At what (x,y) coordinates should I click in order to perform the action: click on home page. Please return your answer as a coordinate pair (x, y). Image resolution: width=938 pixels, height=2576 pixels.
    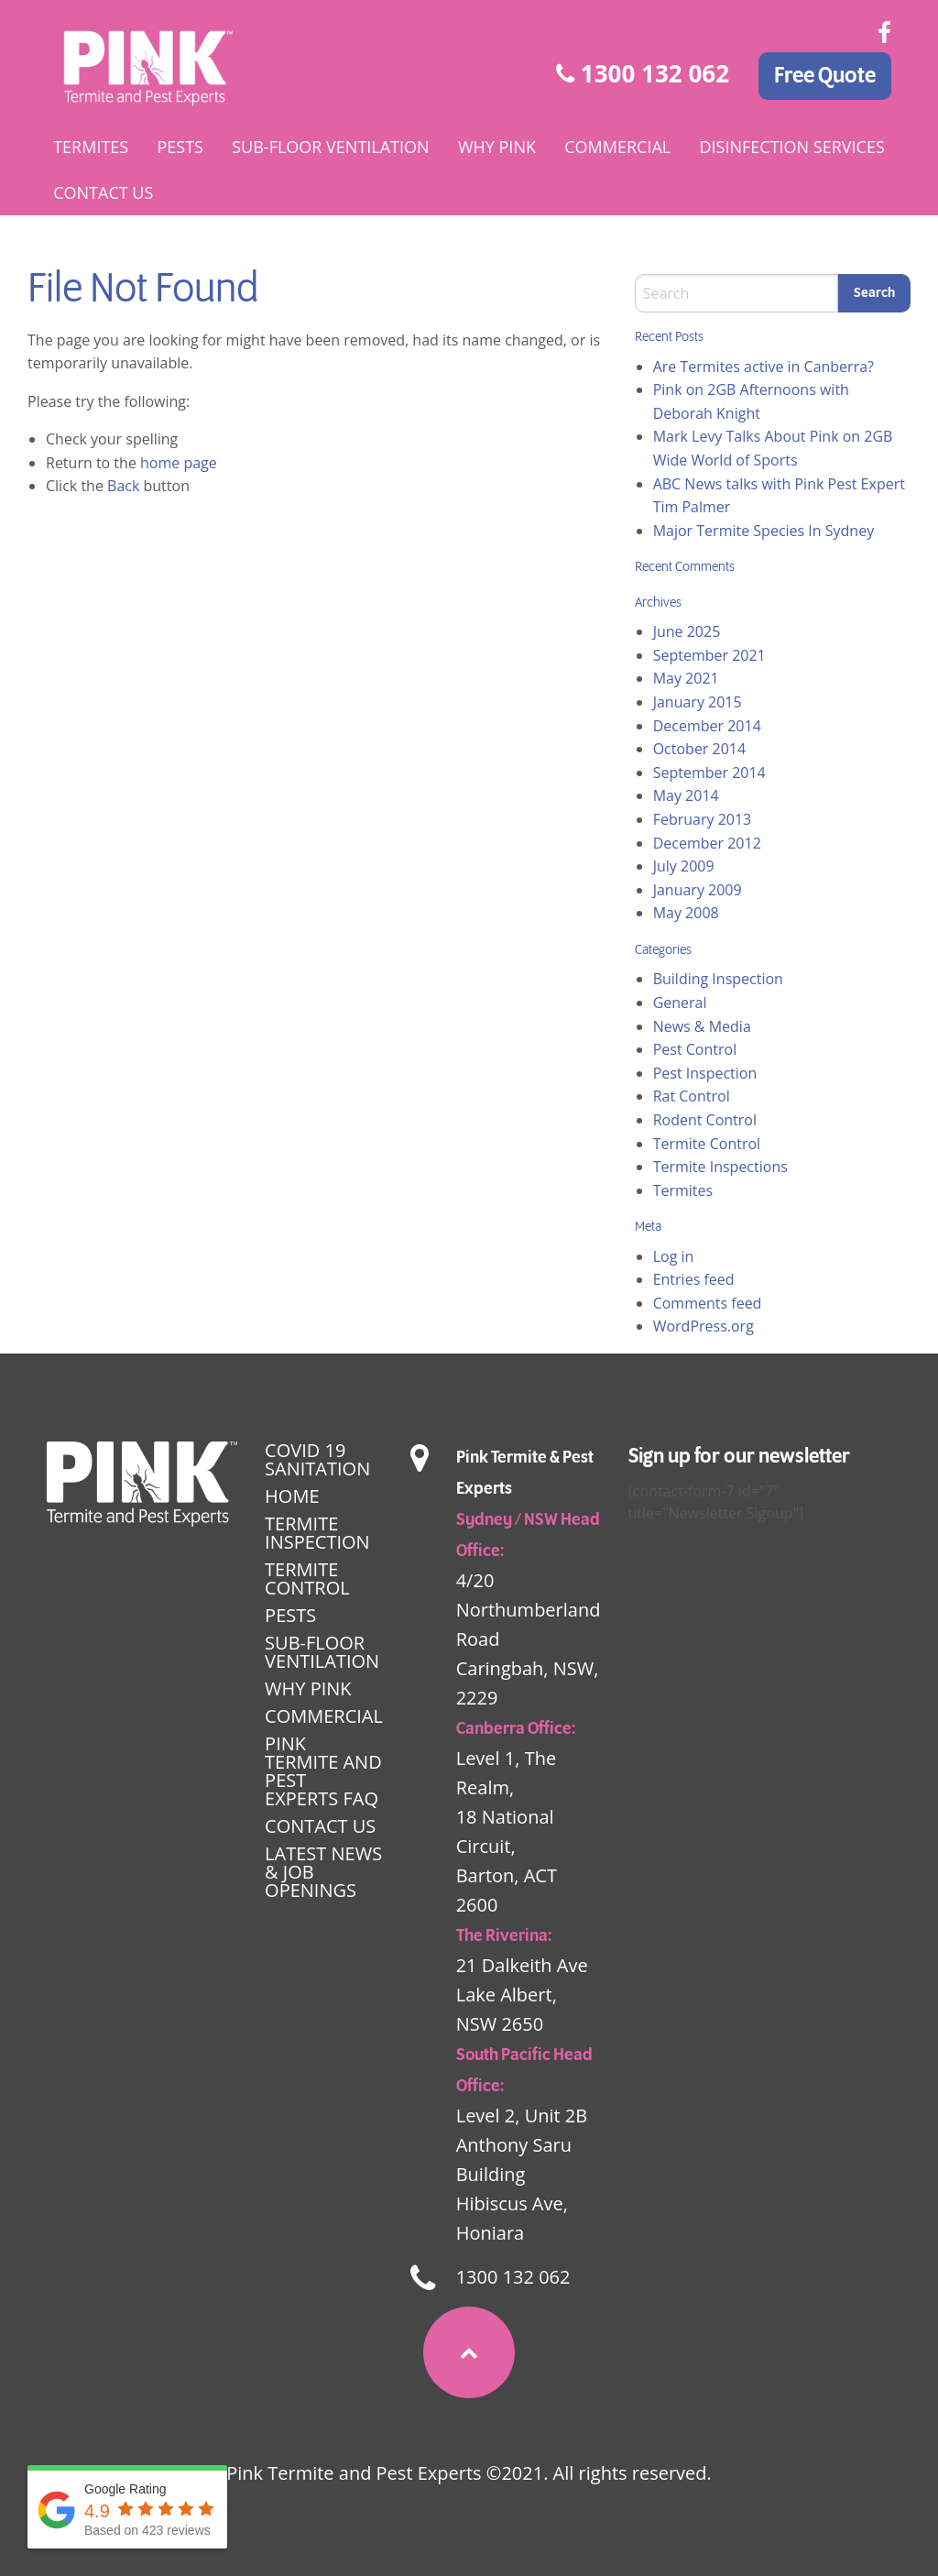
    Looking at the image, I should click on (178, 463).